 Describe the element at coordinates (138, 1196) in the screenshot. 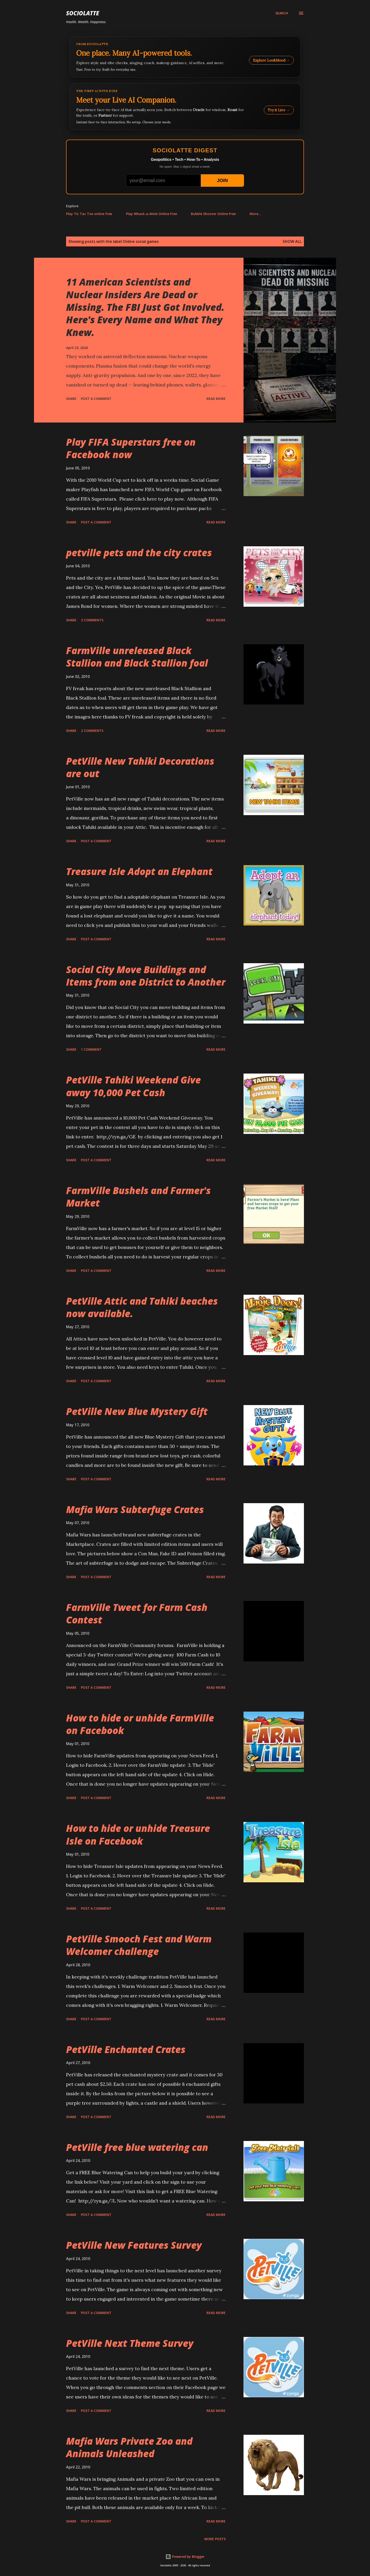

I see `FarmVille Bushels and Farmer's Market` at that location.